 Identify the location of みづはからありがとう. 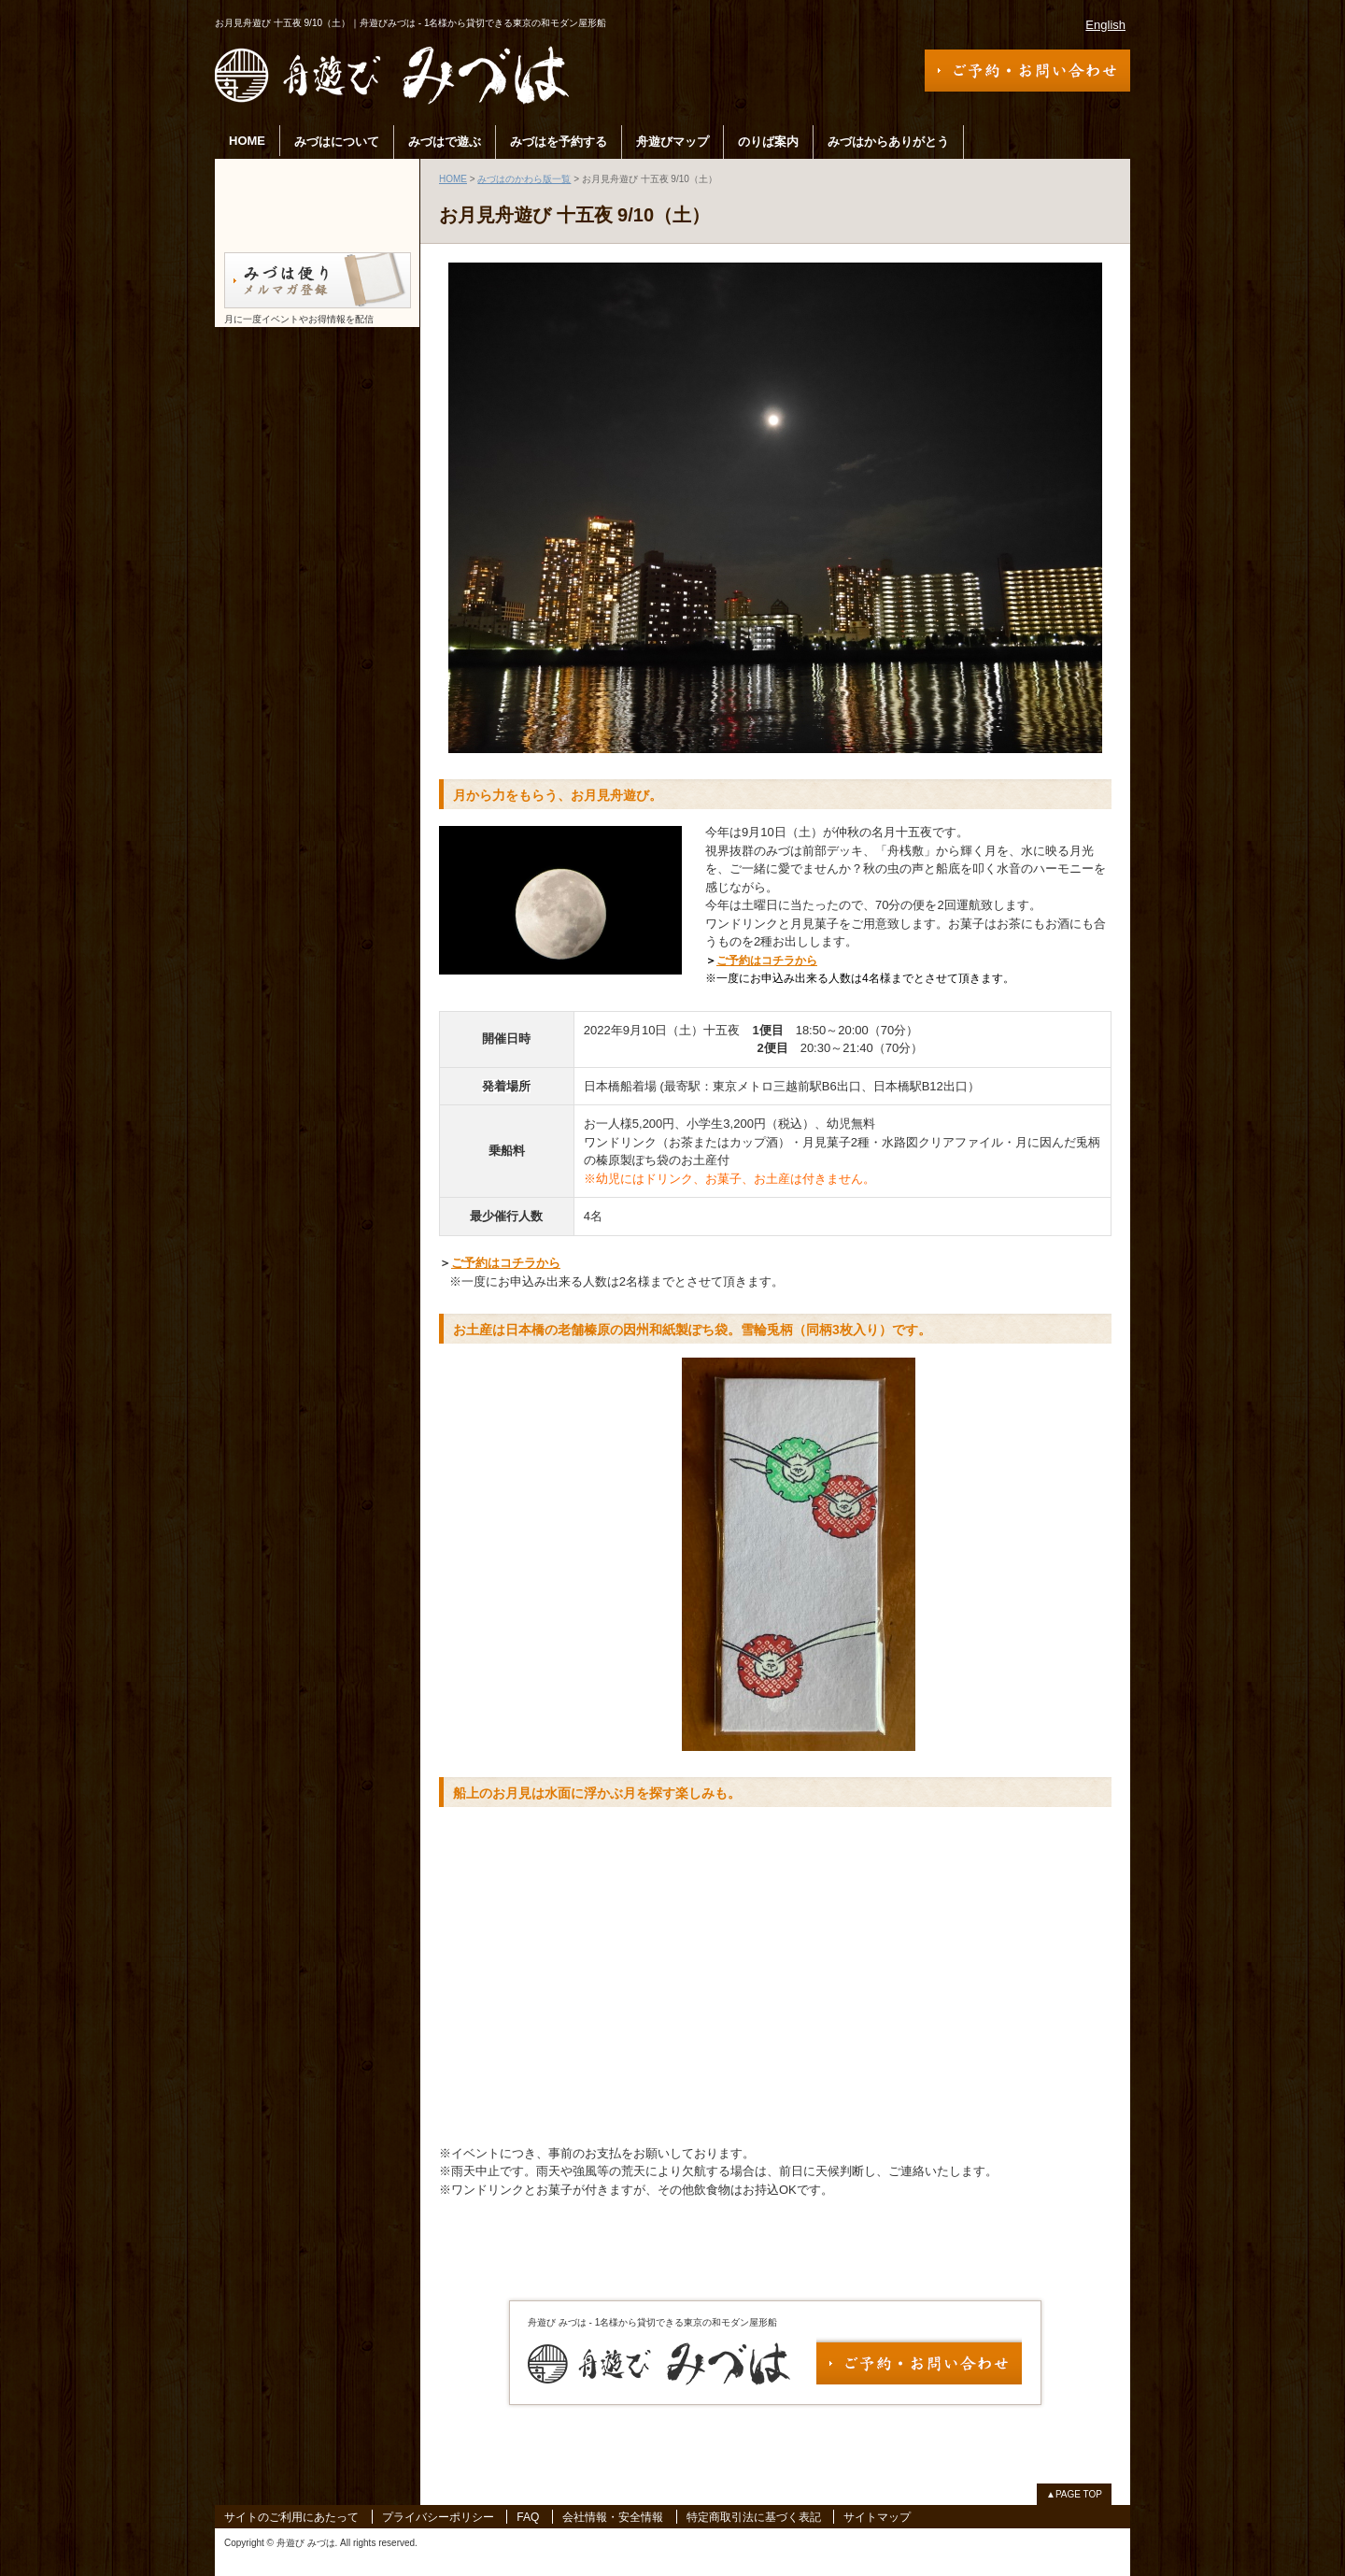
(888, 142).